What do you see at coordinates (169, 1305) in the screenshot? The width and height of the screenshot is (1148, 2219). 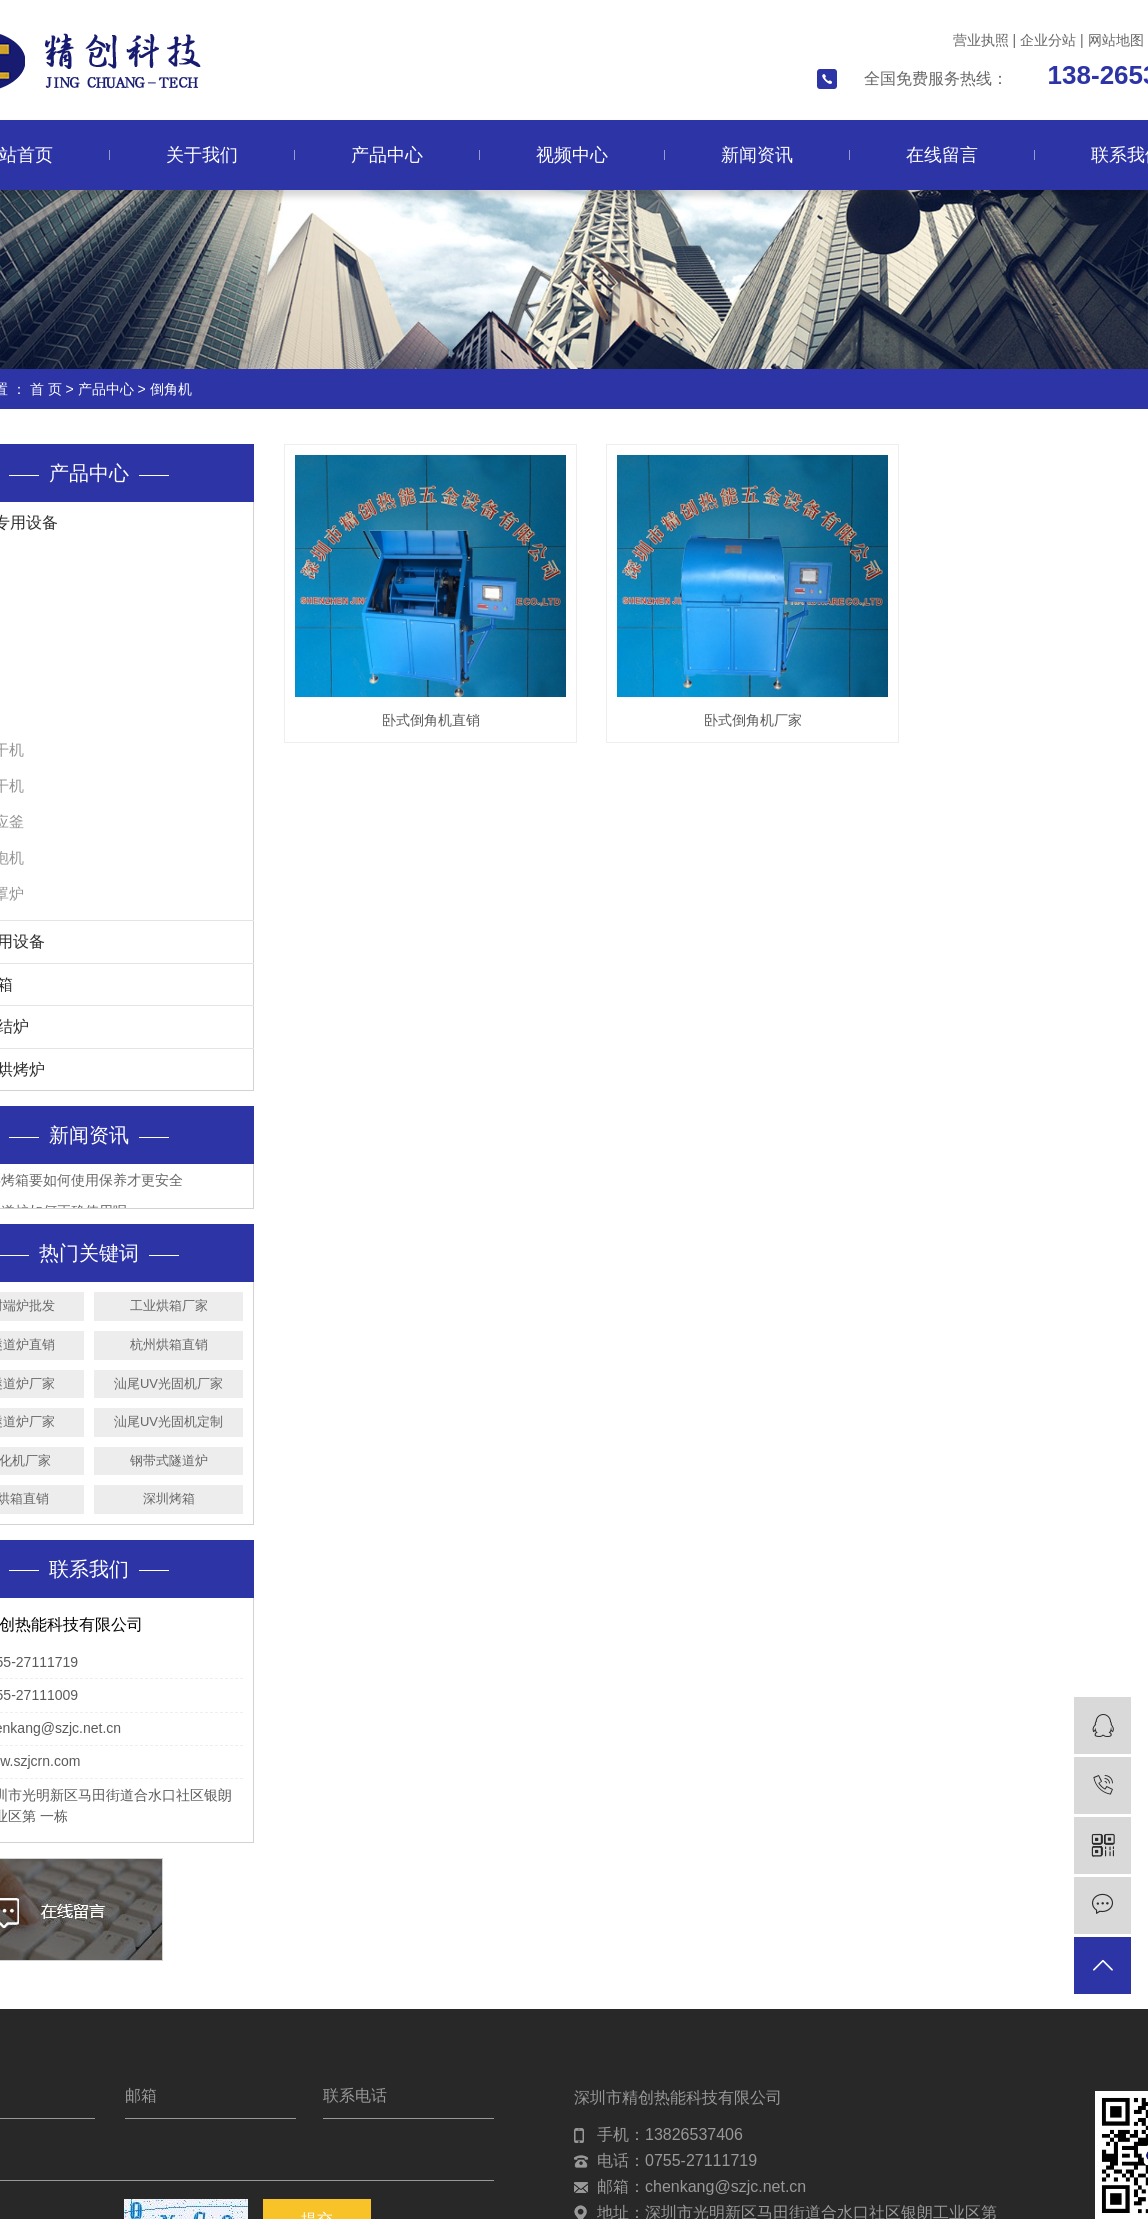 I see `工业烘箱厂家` at bounding box center [169, 1305].